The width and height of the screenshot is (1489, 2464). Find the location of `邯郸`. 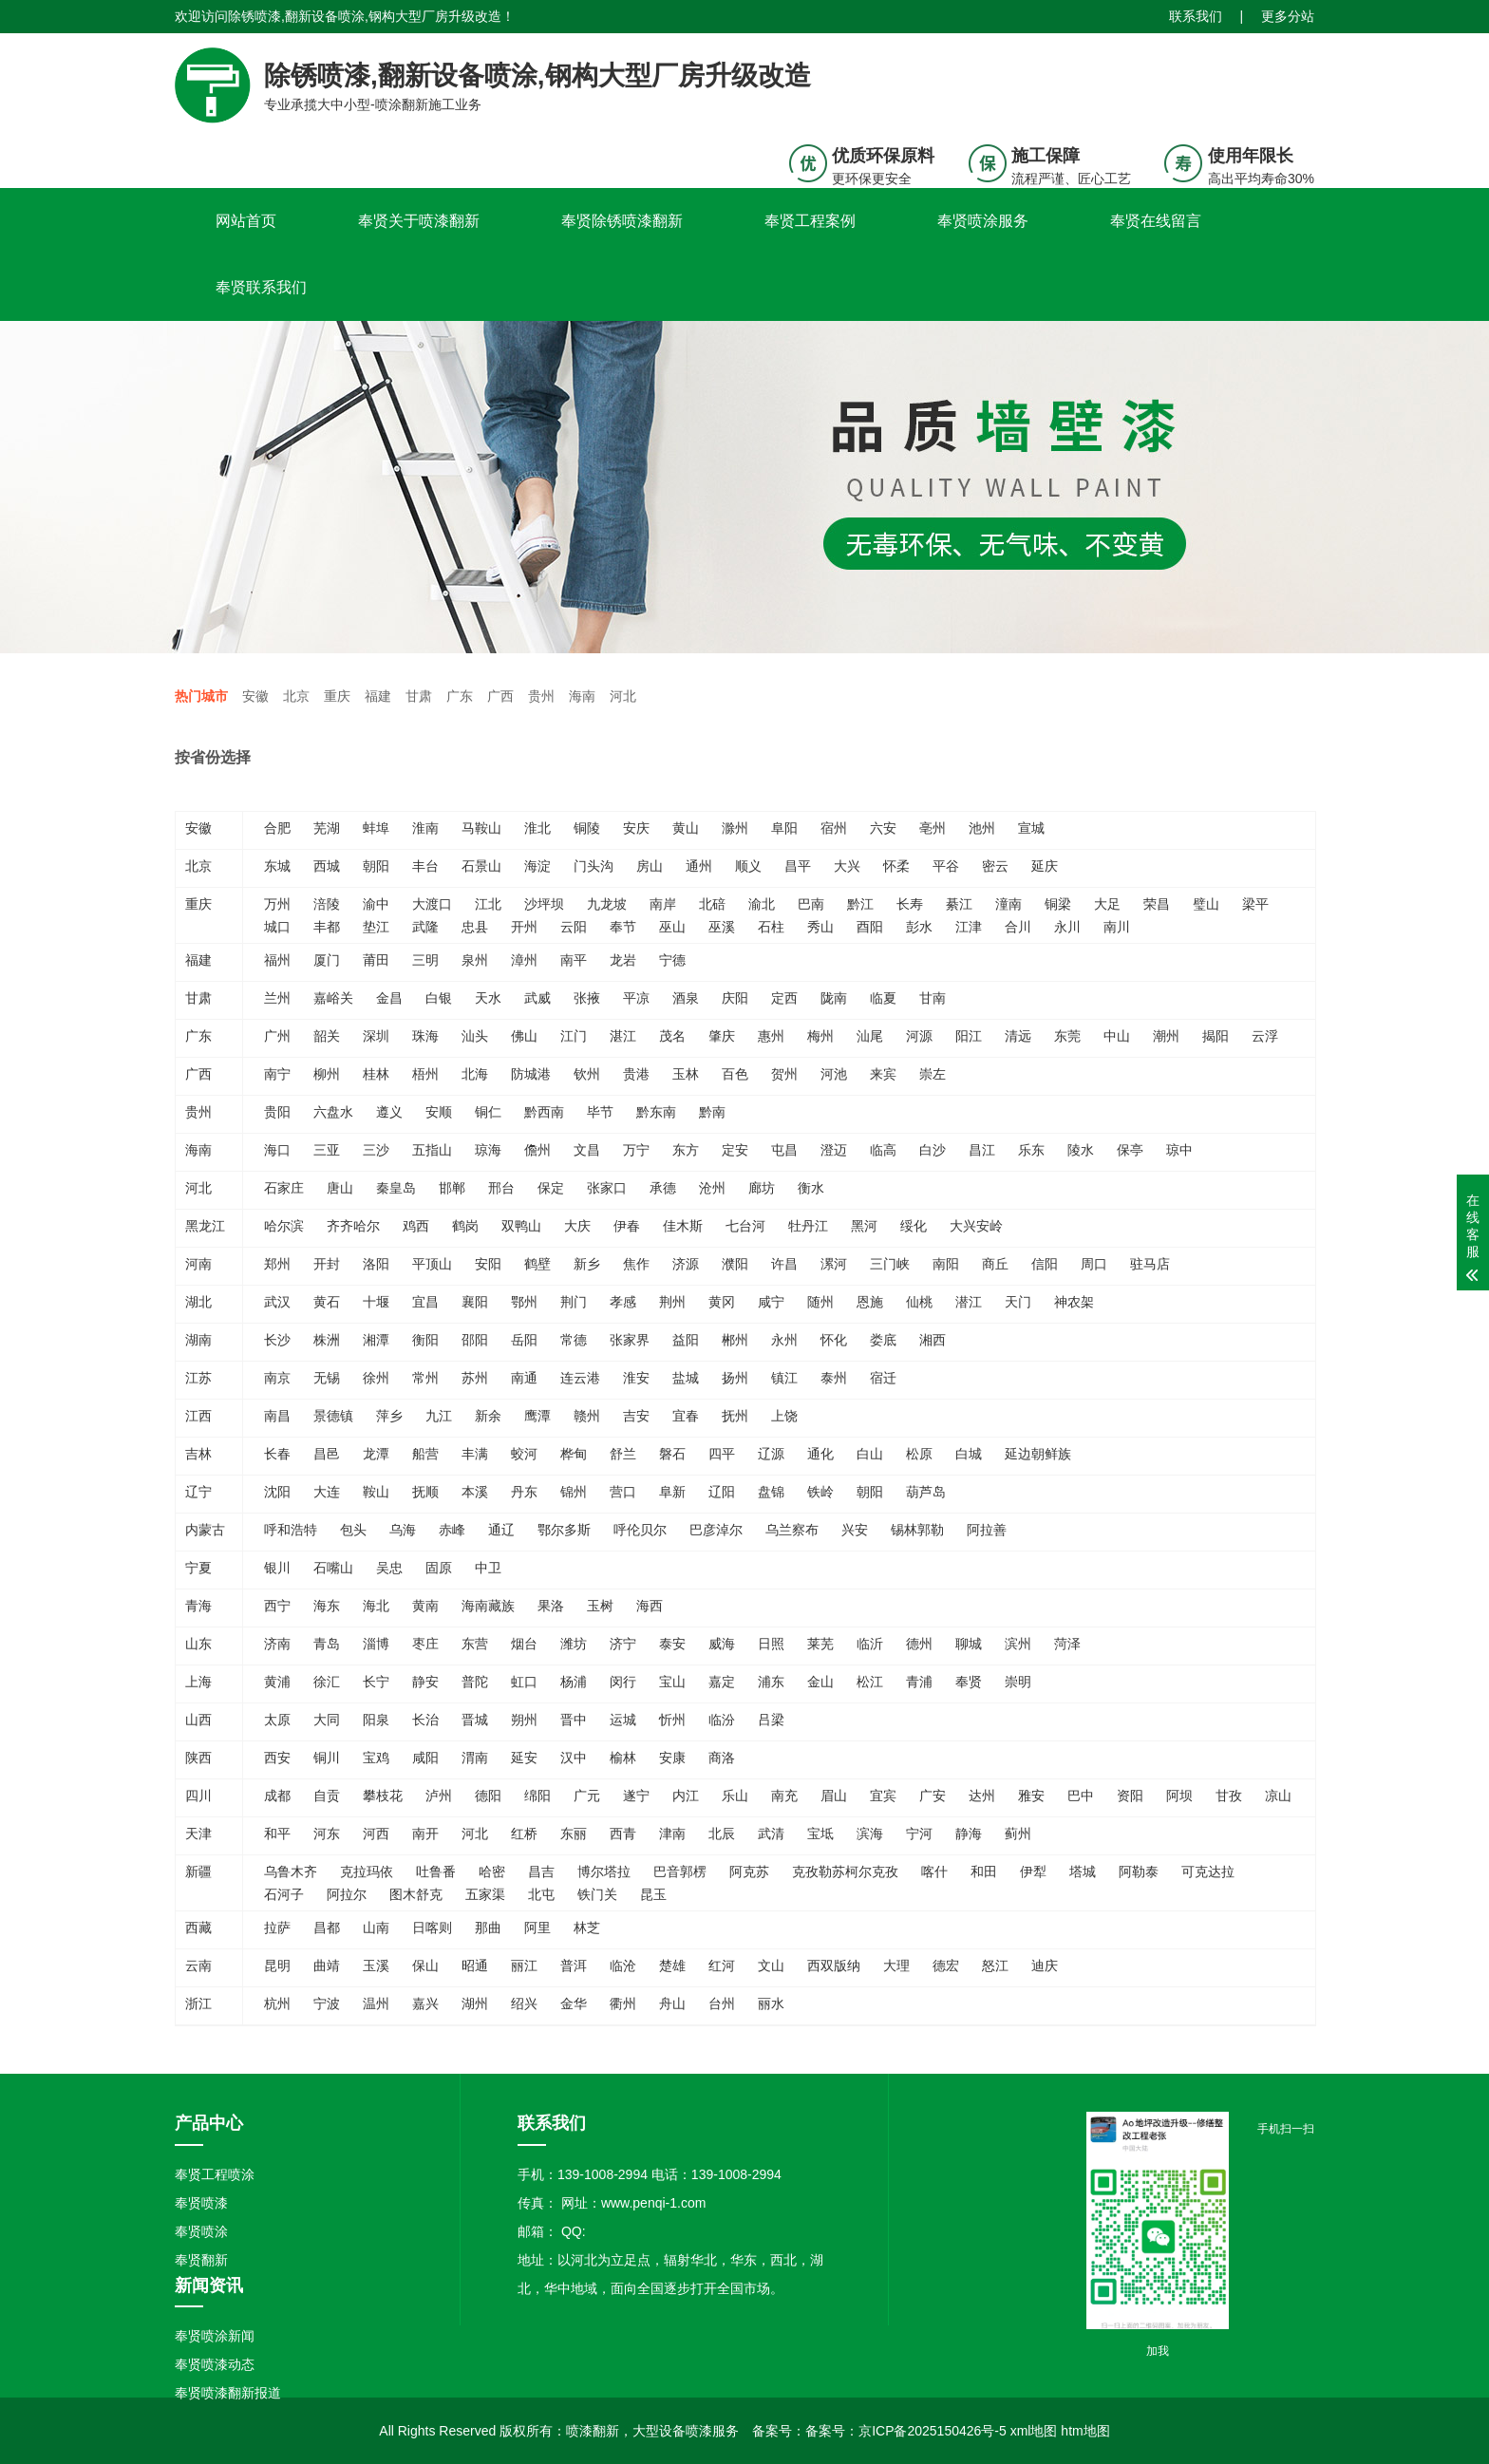

邯郸 is located at coordinates (452, 1187).